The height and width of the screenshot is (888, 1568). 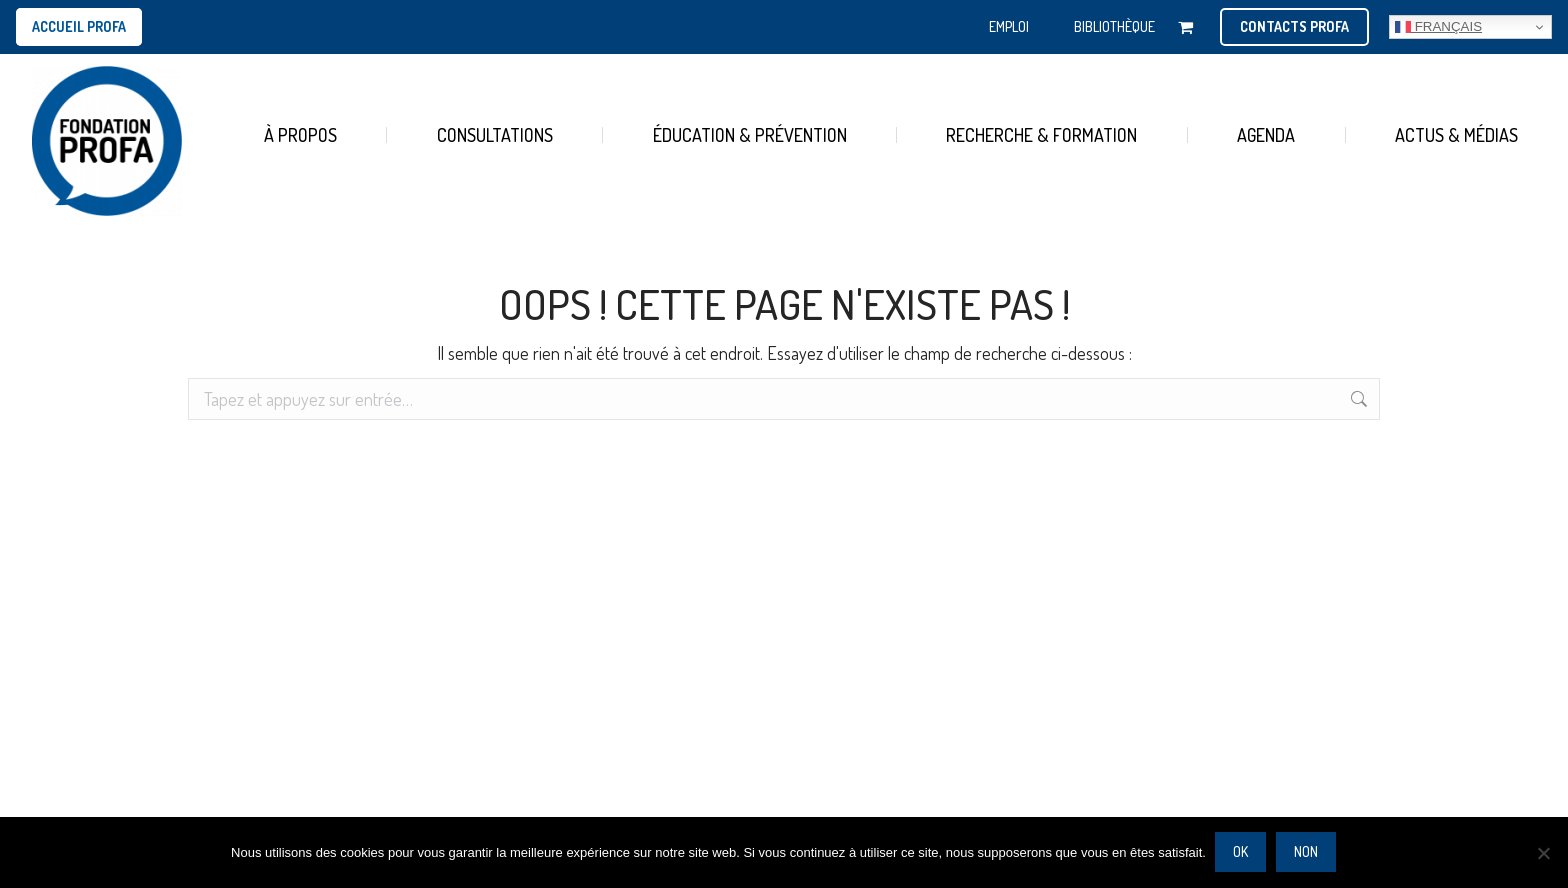 I want to click on [Non], so click(x=1543, y=853).